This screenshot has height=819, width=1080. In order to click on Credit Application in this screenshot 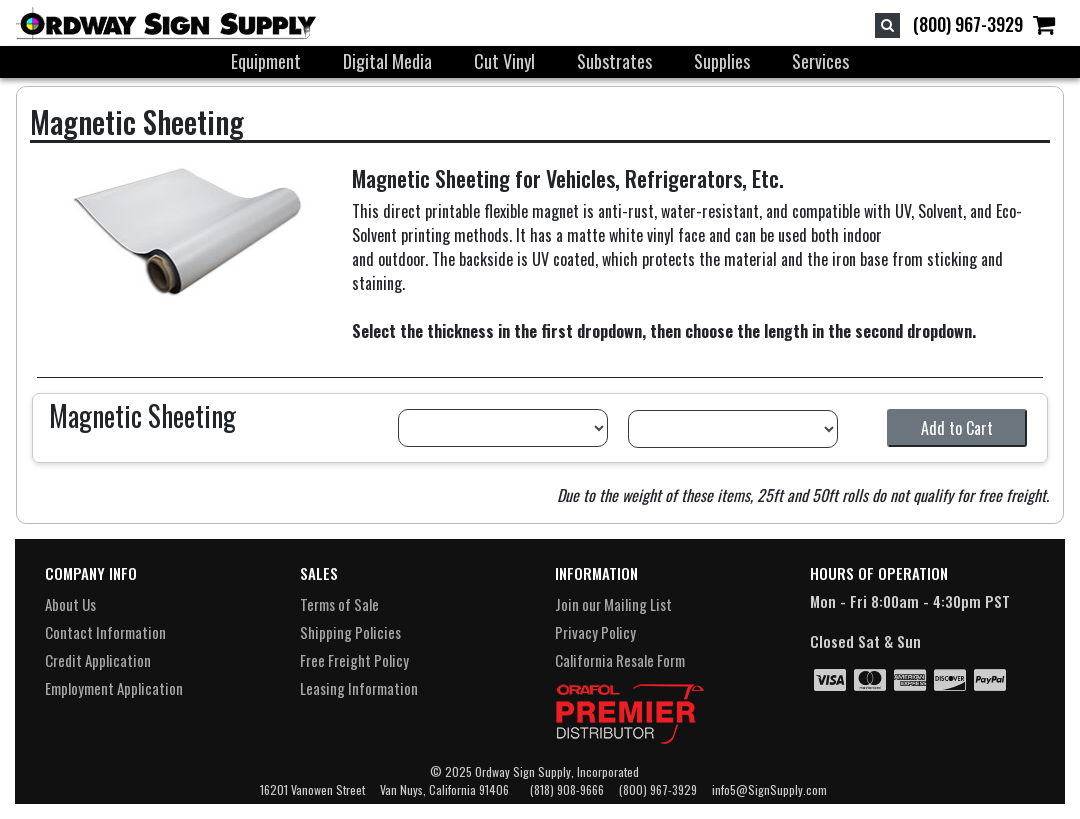, I will do `click(98, 660)`.